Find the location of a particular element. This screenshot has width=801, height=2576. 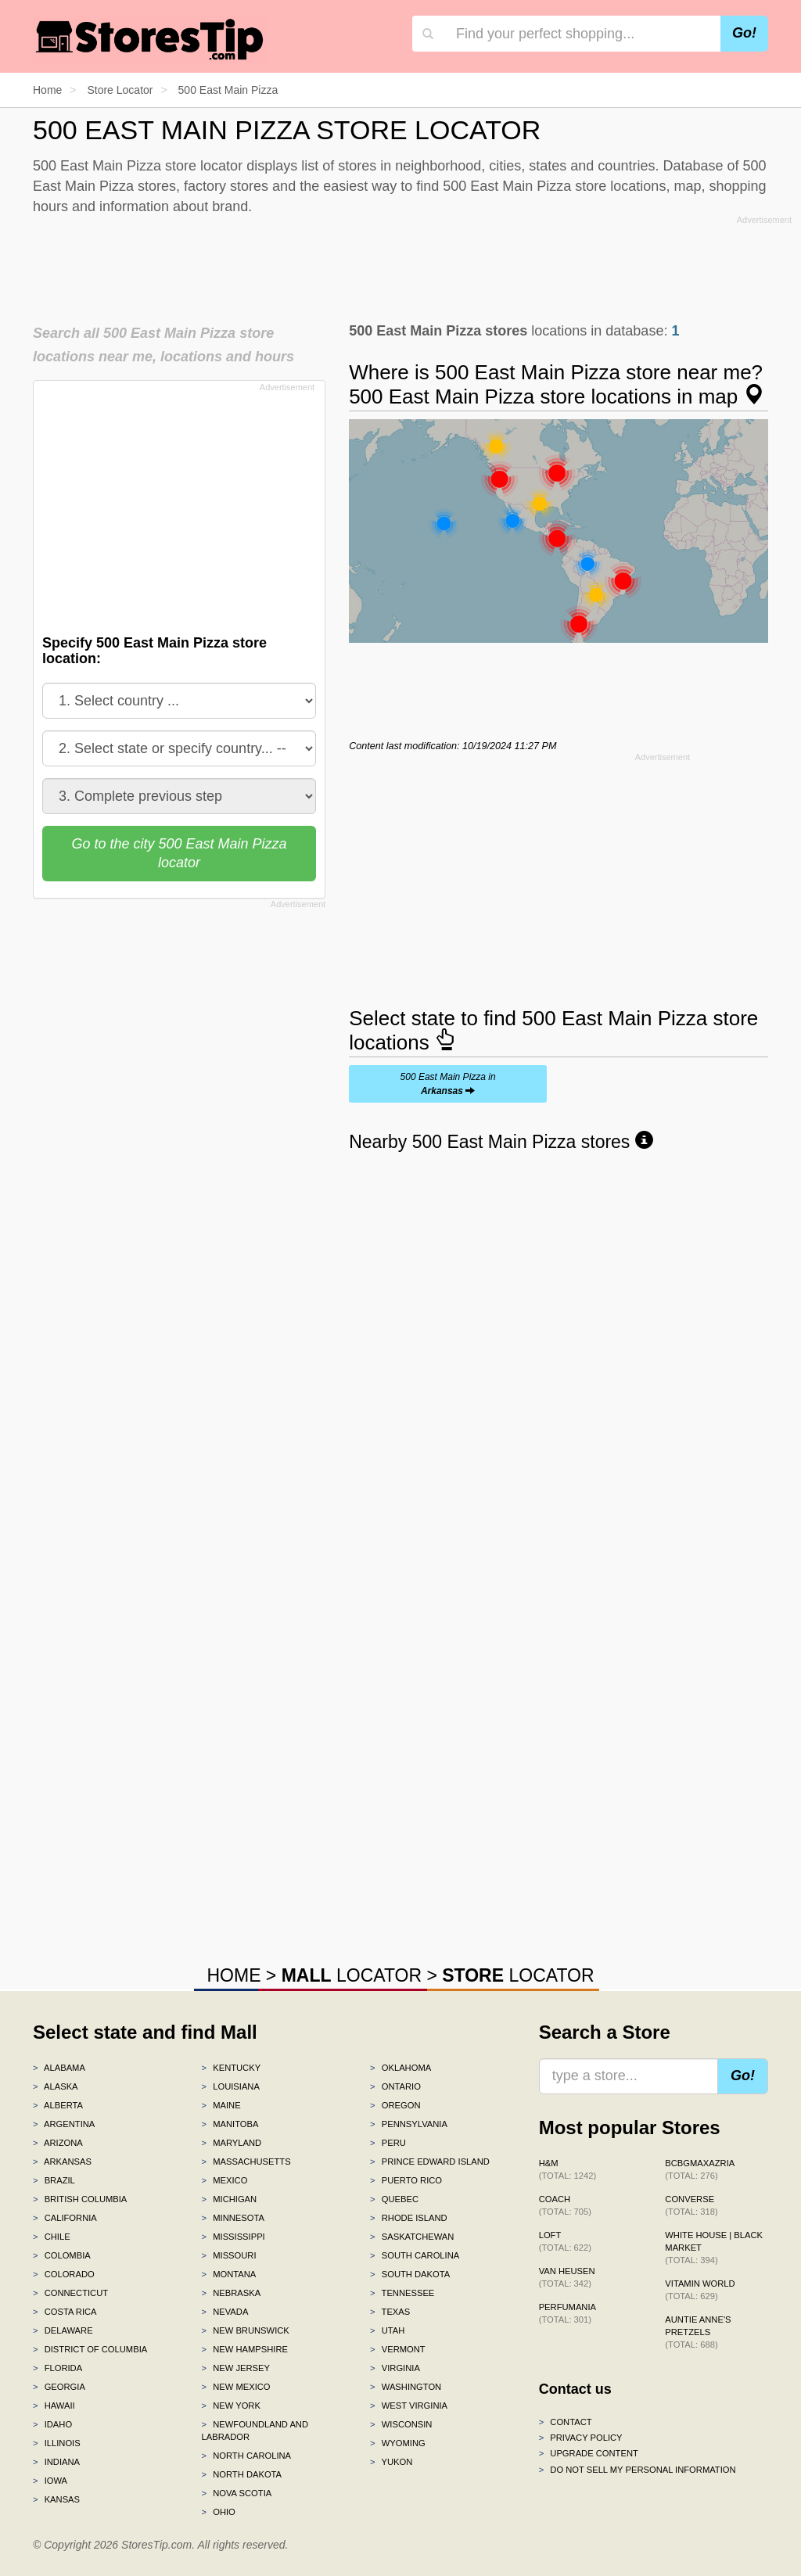

South Carolina is located at coordinates (414, 2255).